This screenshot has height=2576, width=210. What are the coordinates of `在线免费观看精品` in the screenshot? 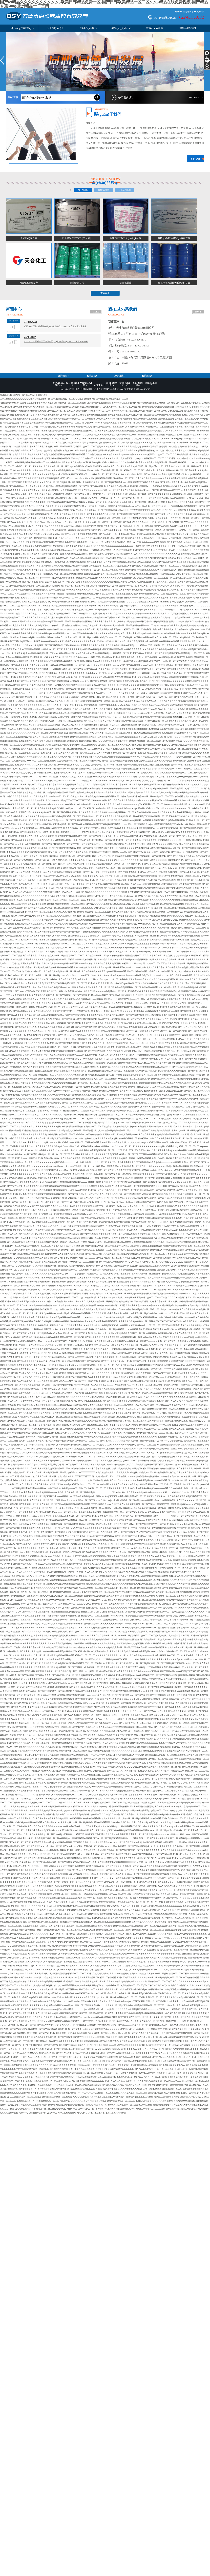 It's located at (47, 550).